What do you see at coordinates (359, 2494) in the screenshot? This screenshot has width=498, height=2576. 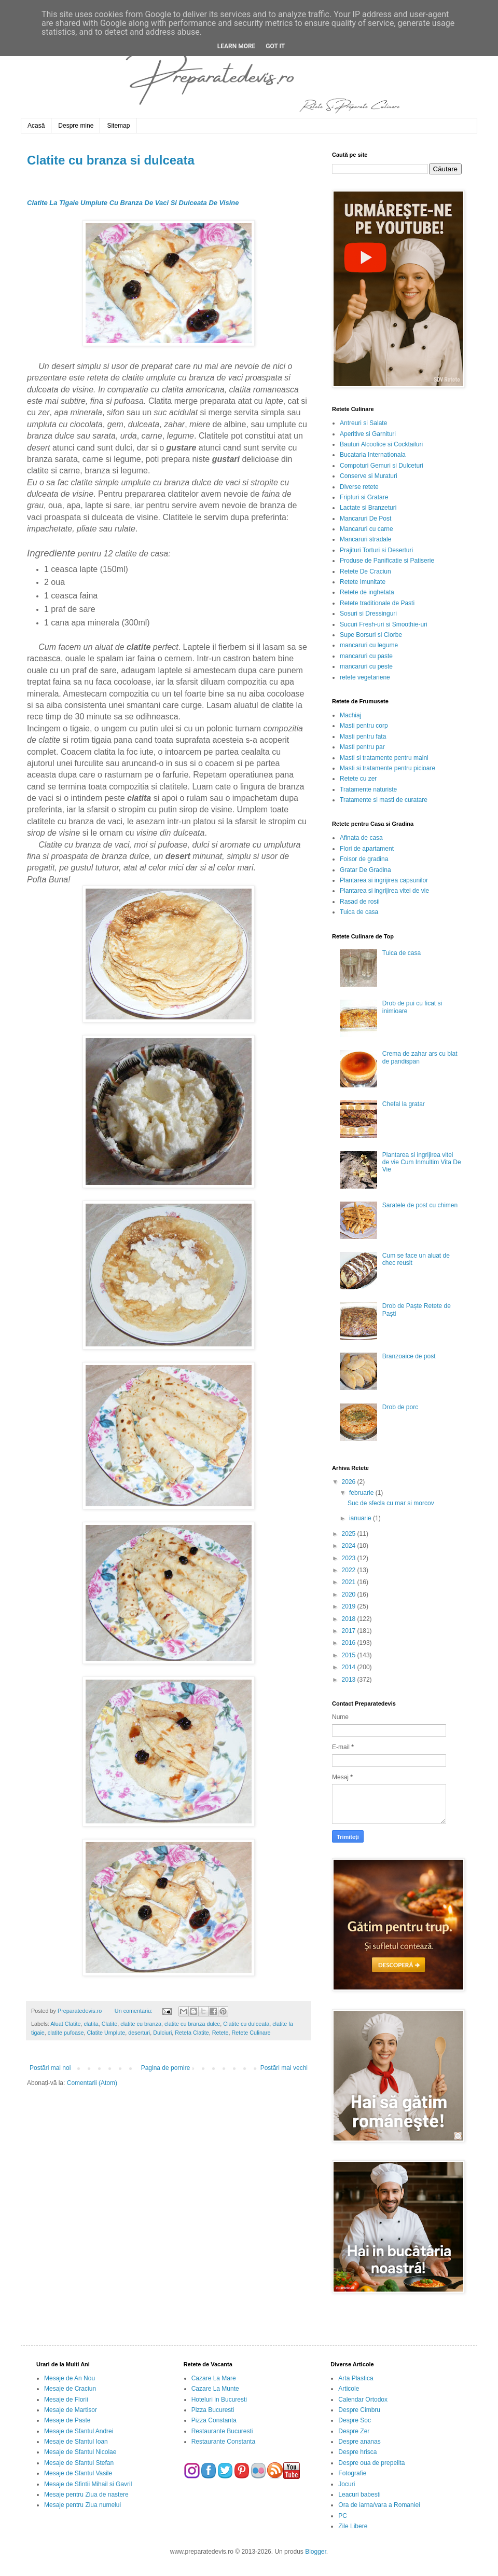 I see `Leacuri babesti` at bounding box center [359, 2494].